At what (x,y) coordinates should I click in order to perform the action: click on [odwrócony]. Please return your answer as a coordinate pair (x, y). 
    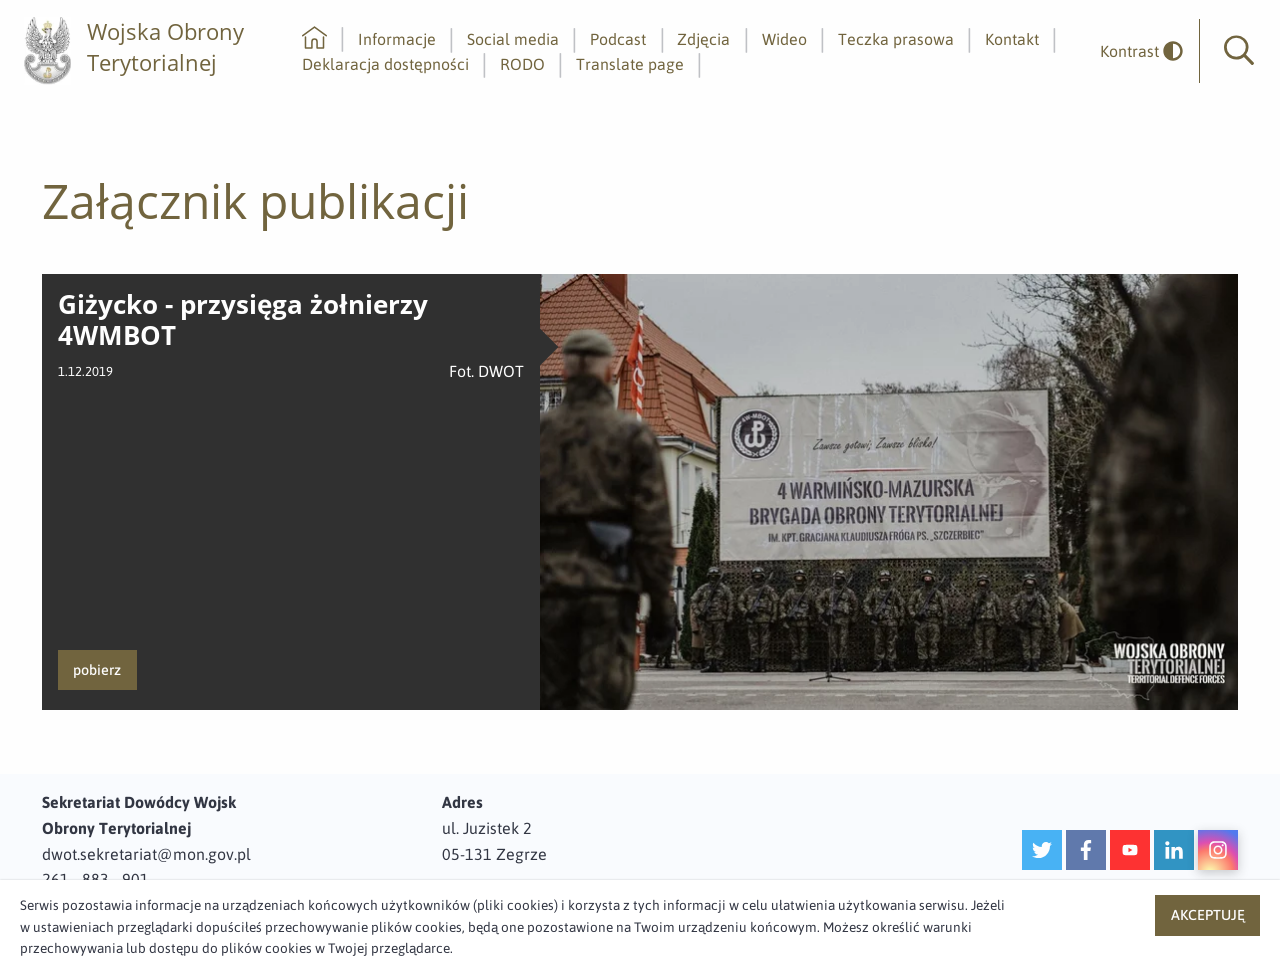
    Looking at the image, I should click on (1134, 51).